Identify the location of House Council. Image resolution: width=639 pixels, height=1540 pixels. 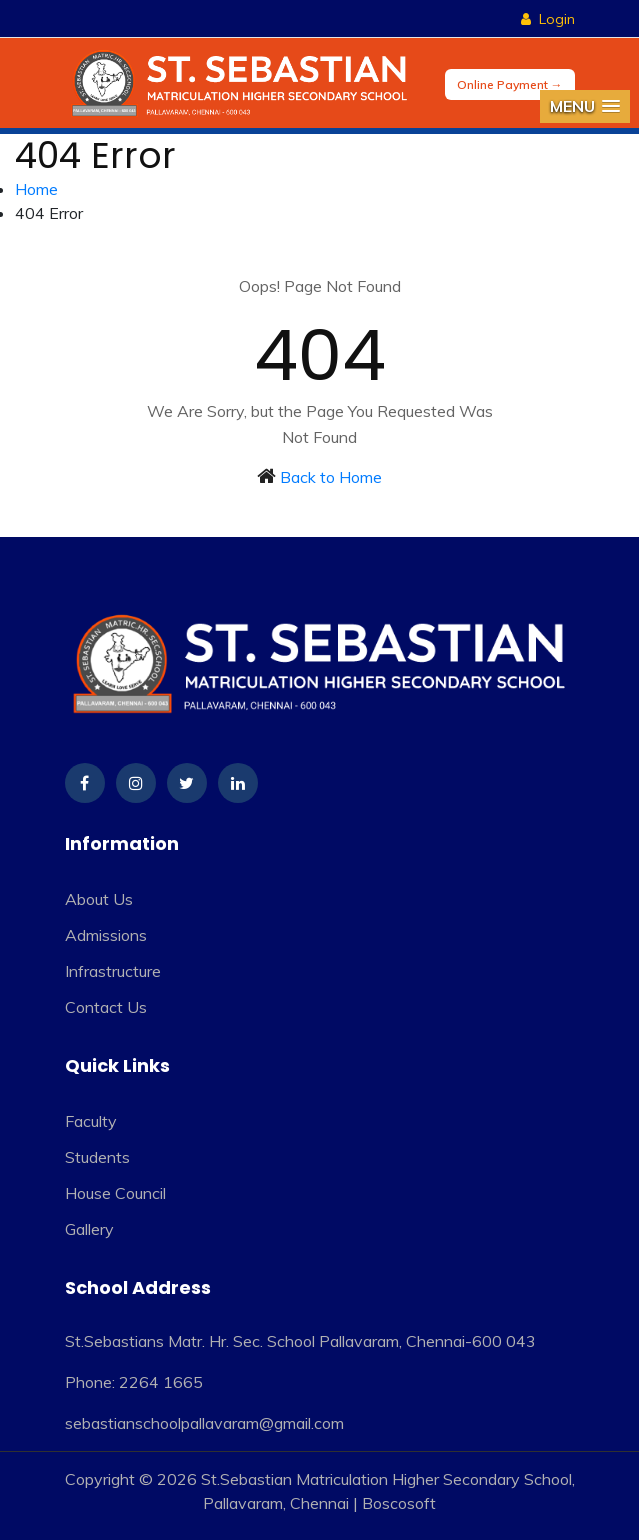
(115, 1193).